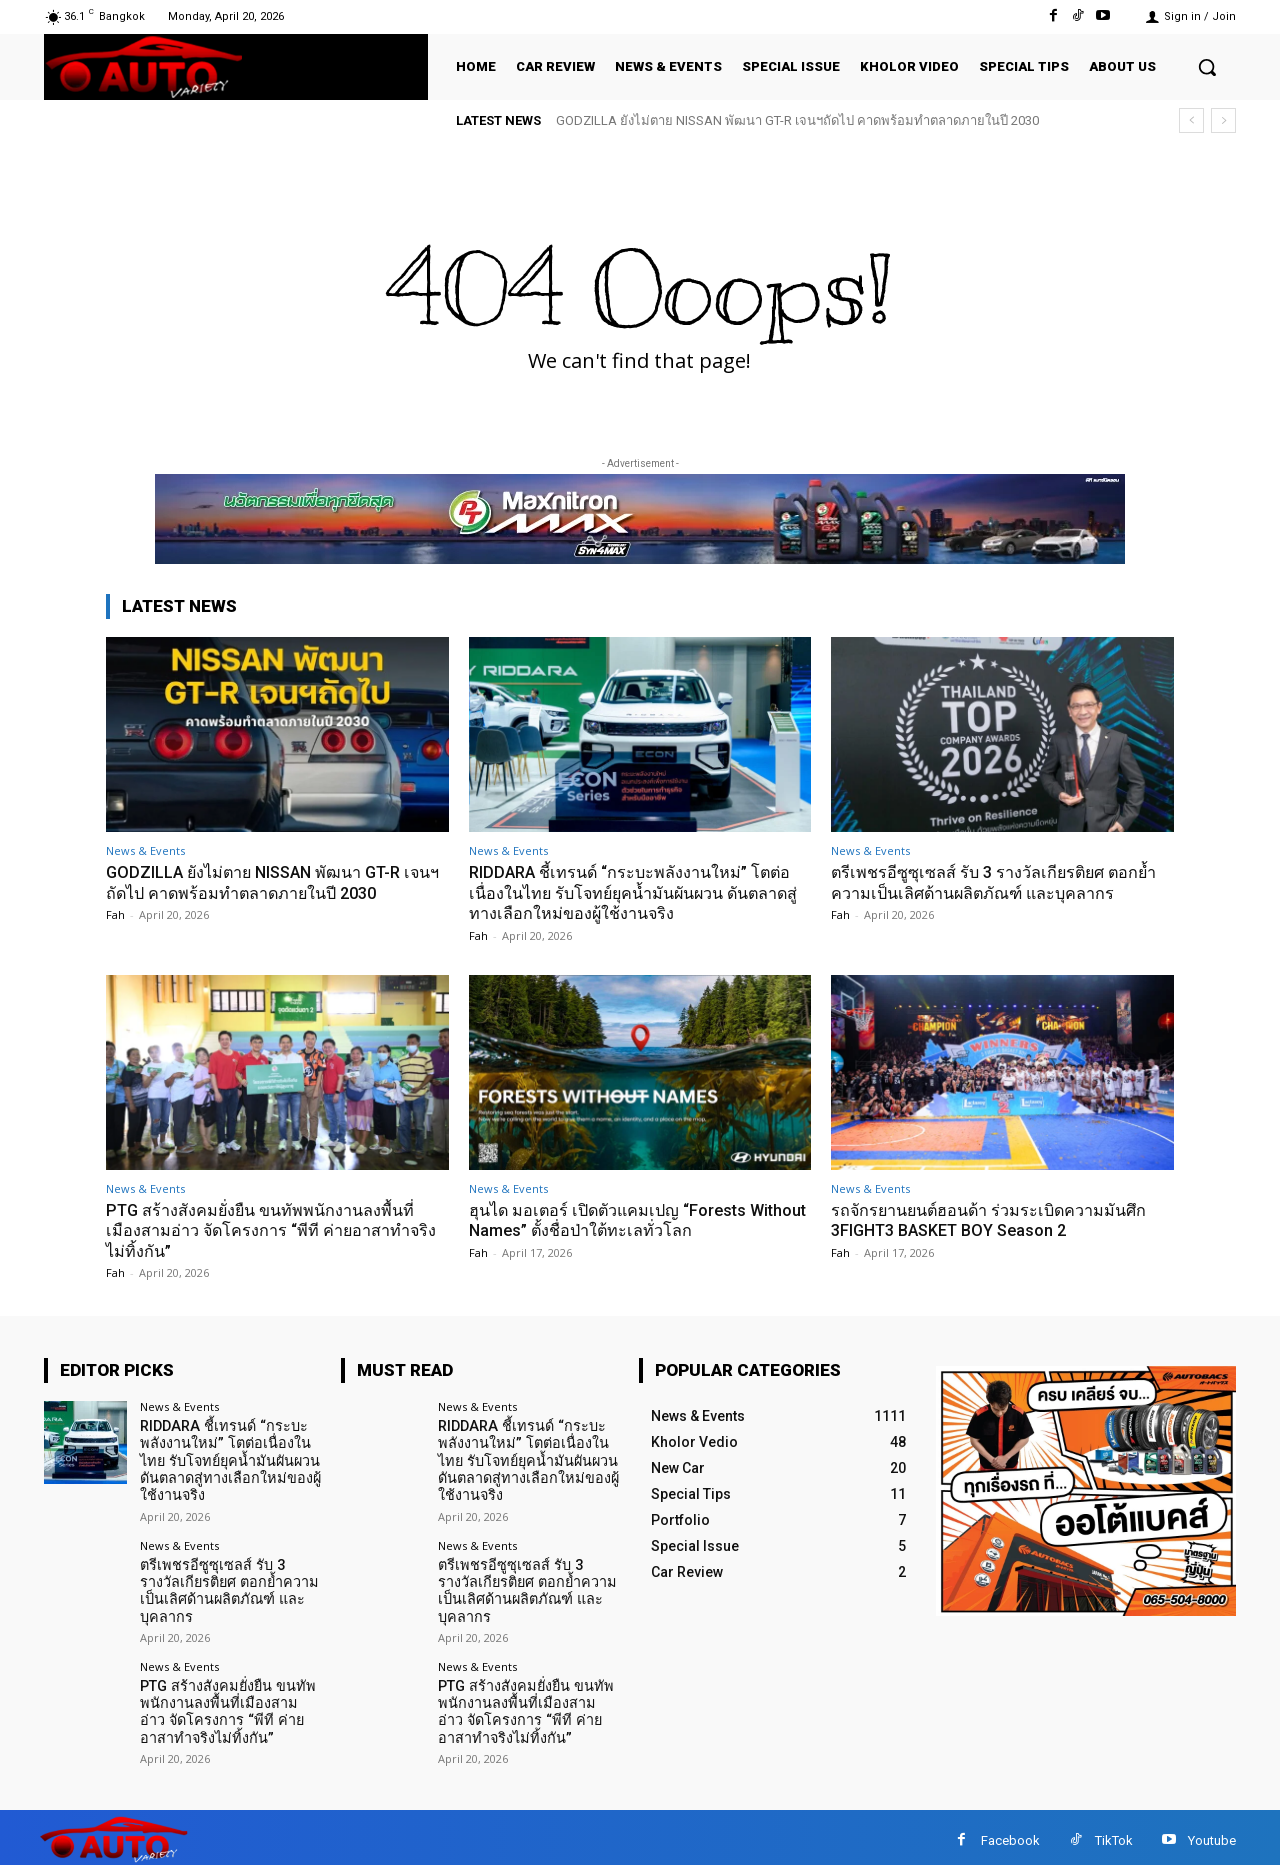  What do you see at coordinates (145, 850) in the screenshot?
I see `News & Events` at bounding box center [145, 850].